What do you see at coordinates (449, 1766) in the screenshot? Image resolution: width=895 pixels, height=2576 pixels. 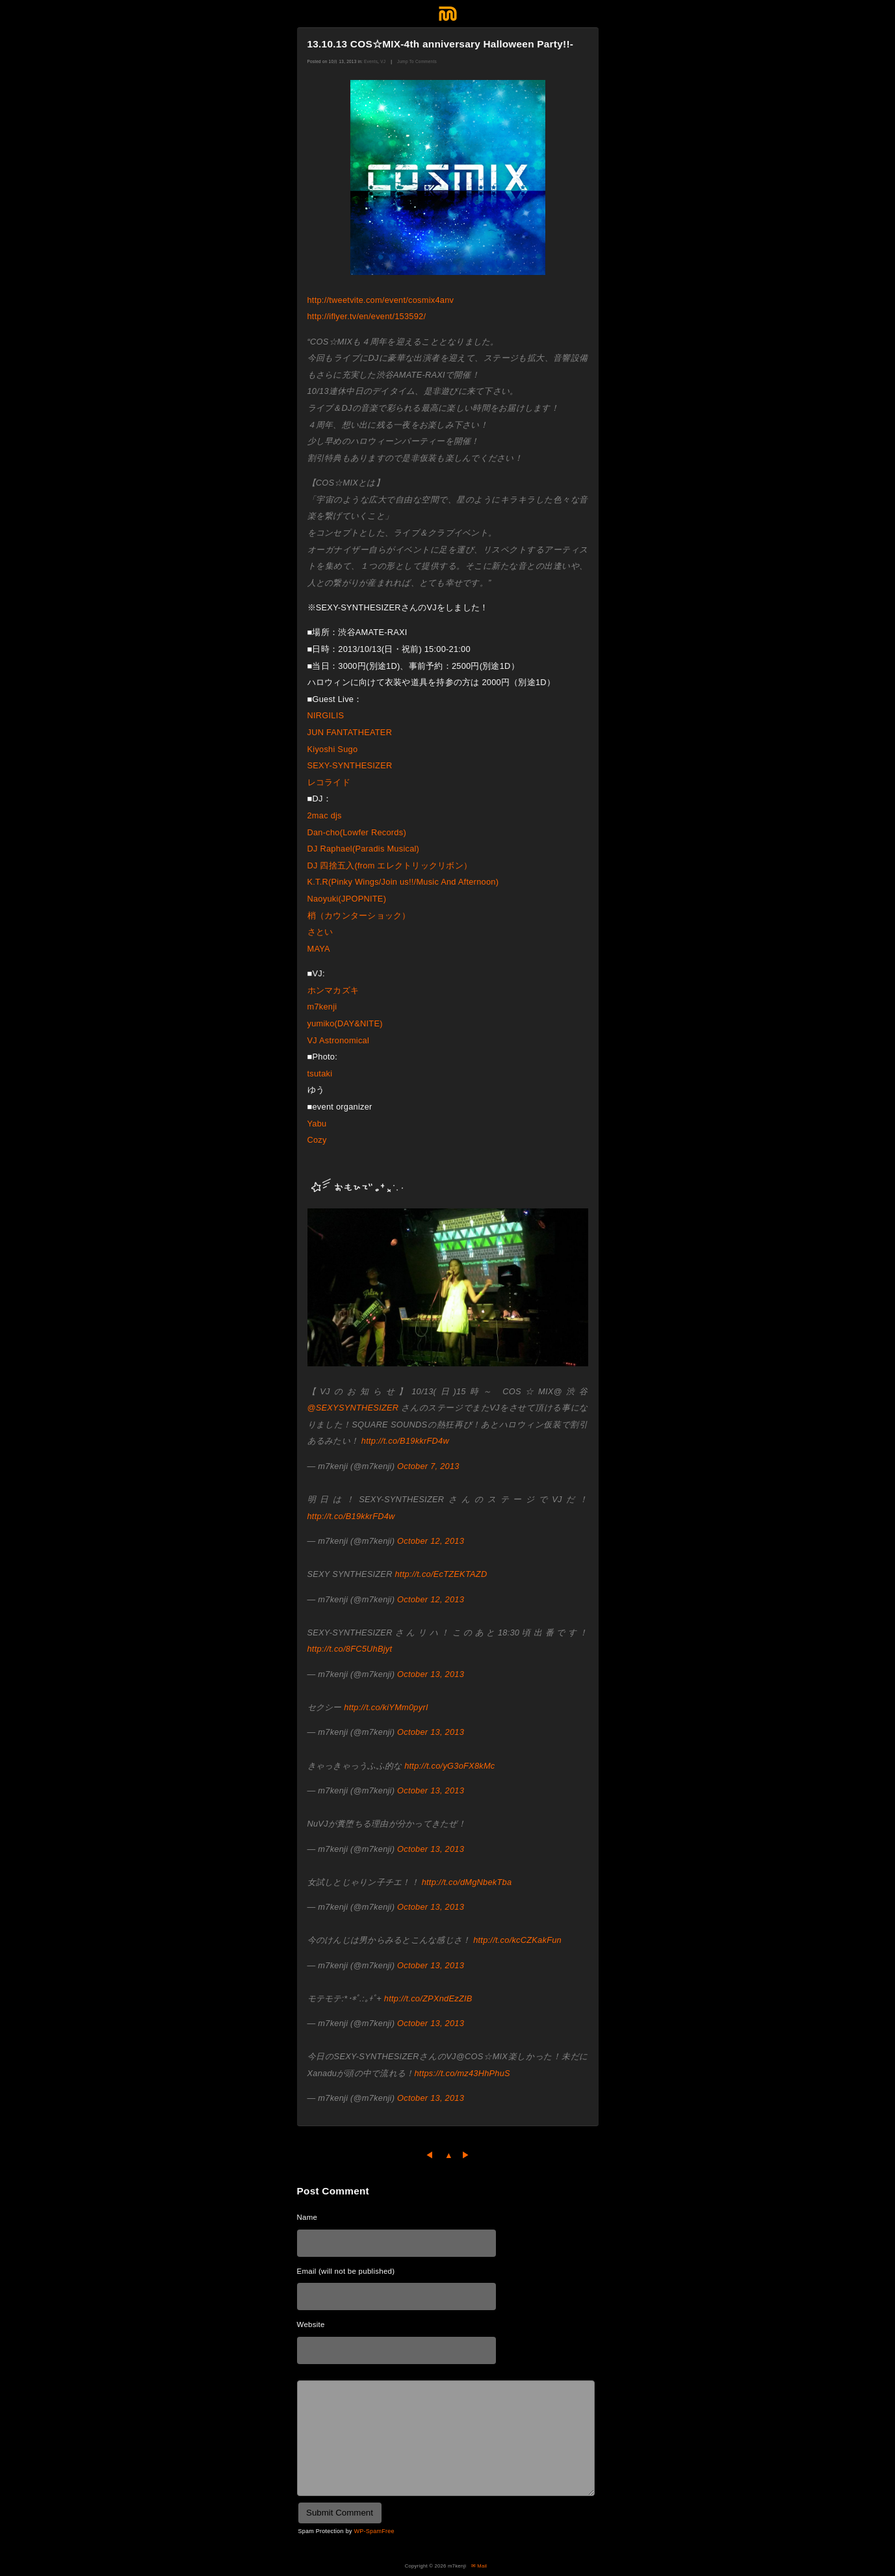 I see `http://t.co/yG3oFX8kMc` at bounding box center [449, 1766].